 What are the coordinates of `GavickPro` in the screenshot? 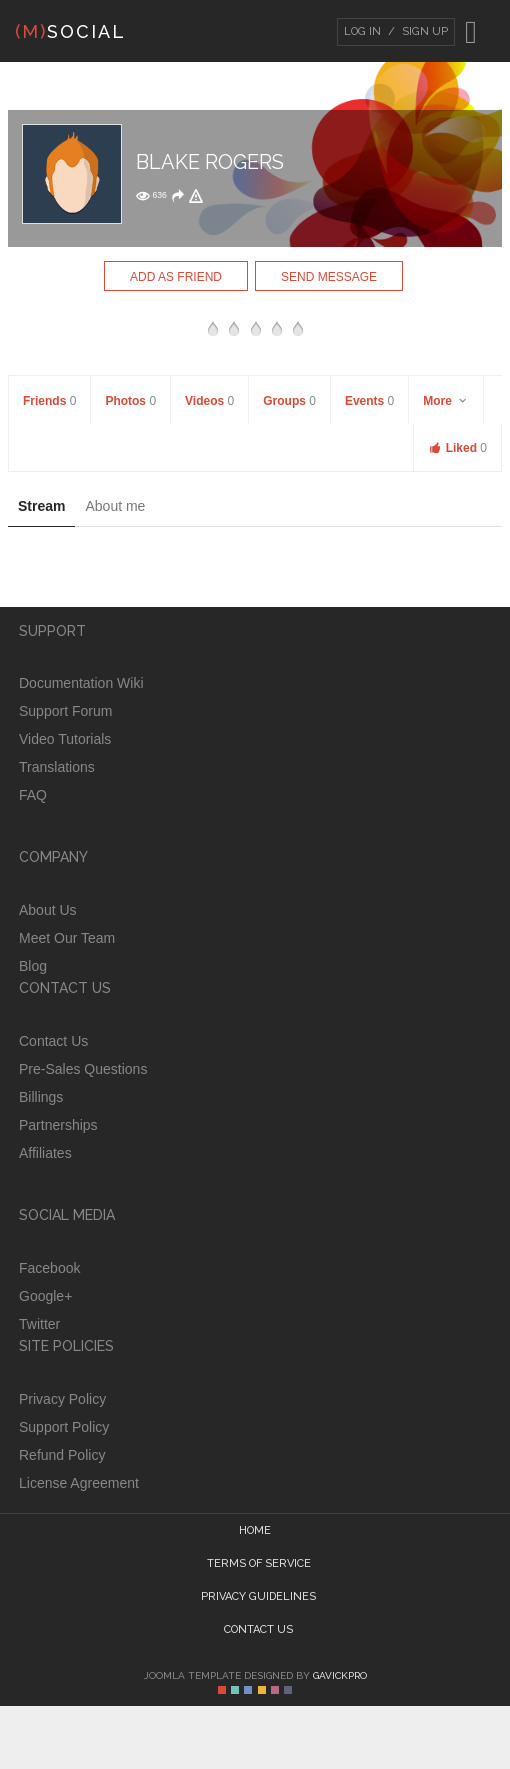 It's located at (340, 1675).